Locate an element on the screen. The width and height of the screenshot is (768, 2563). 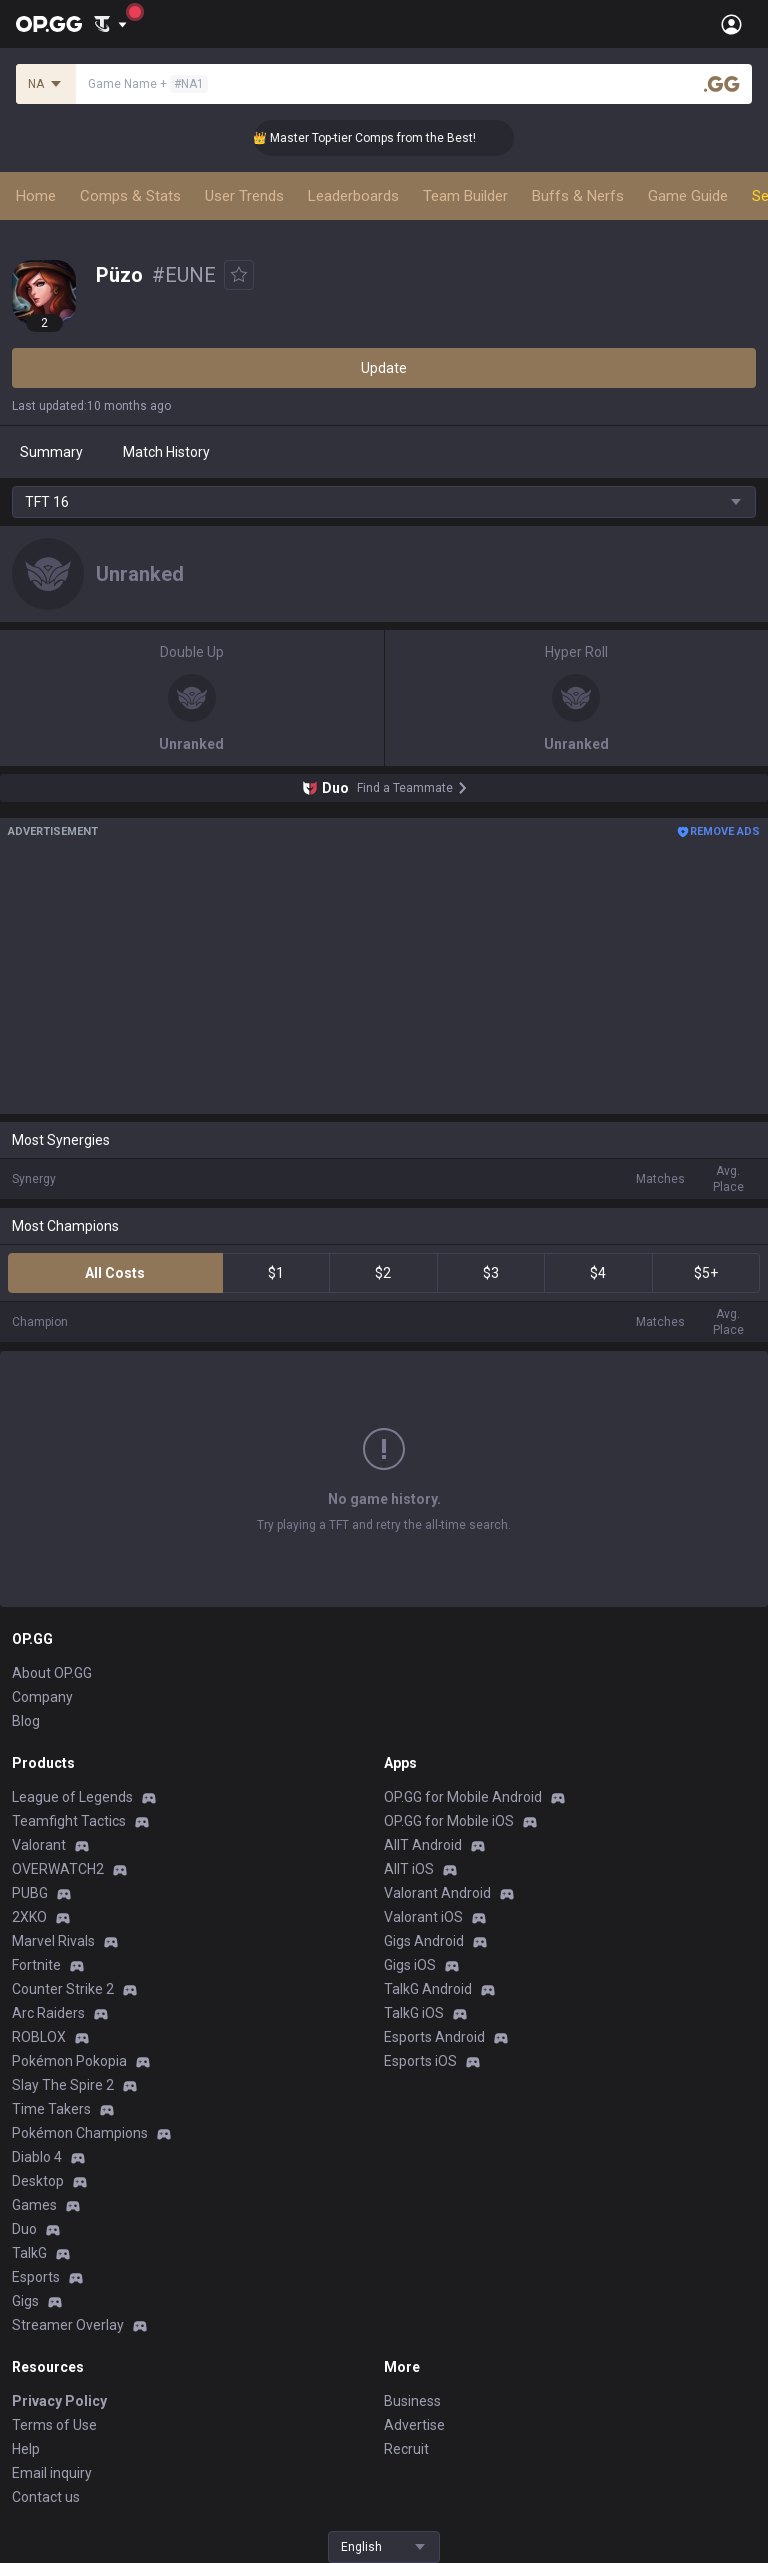
[Open Menu] is located at coordinates (731, 24).